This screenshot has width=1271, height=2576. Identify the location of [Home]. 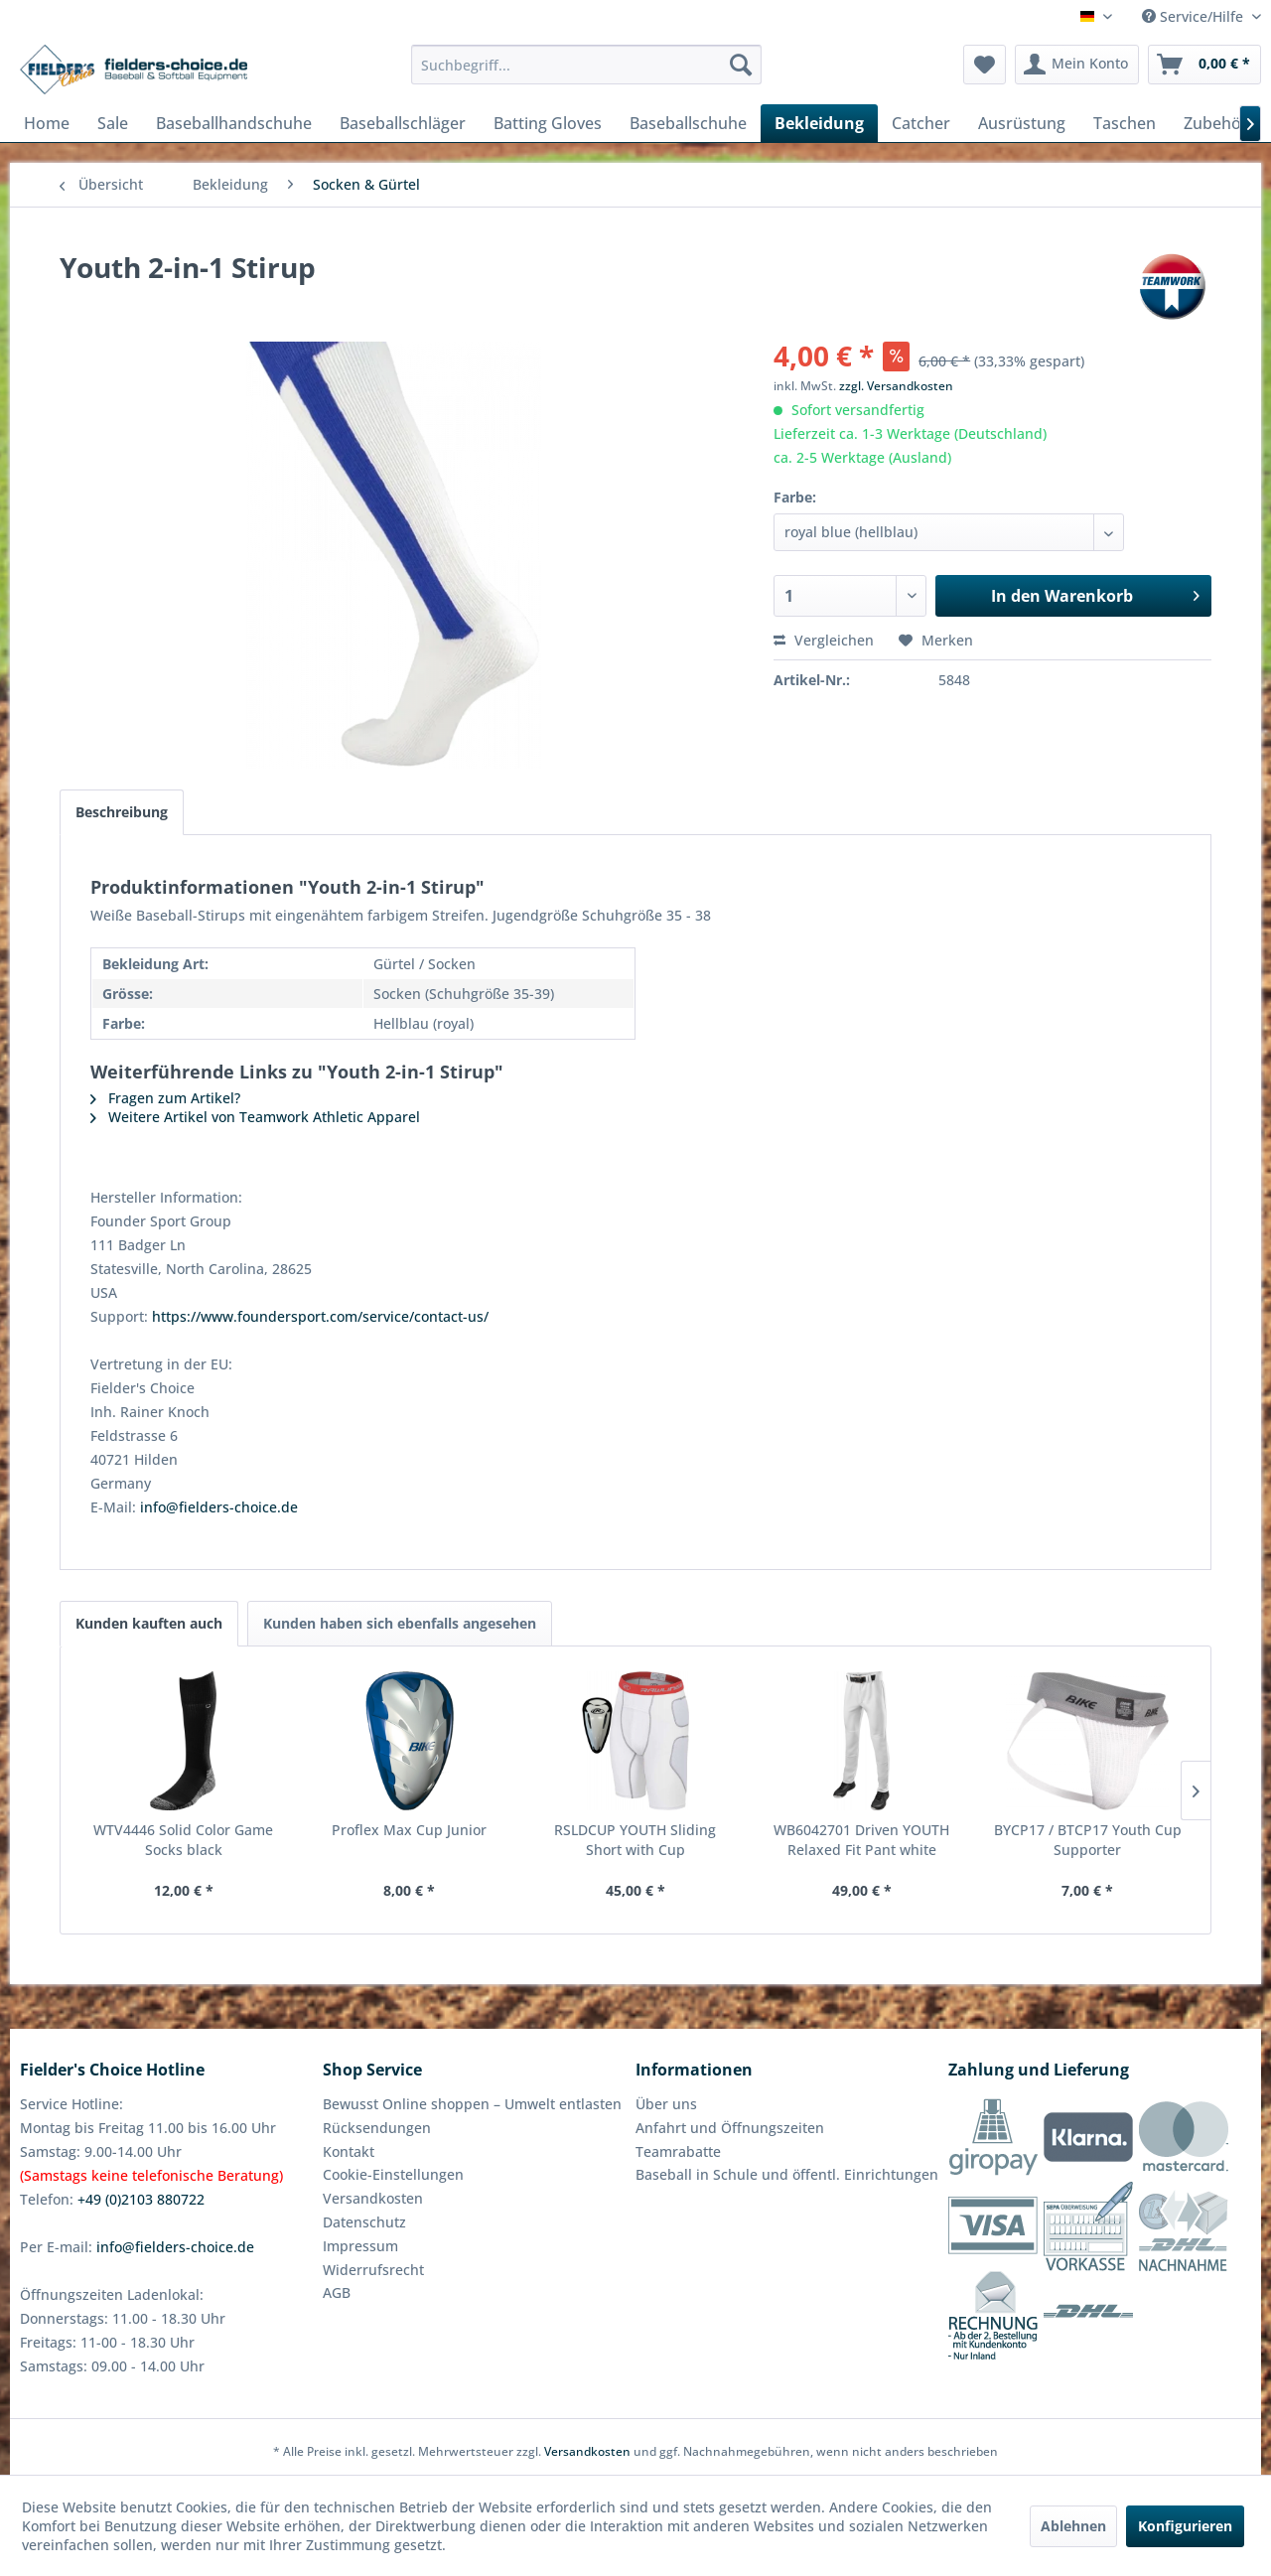
(46, 123).